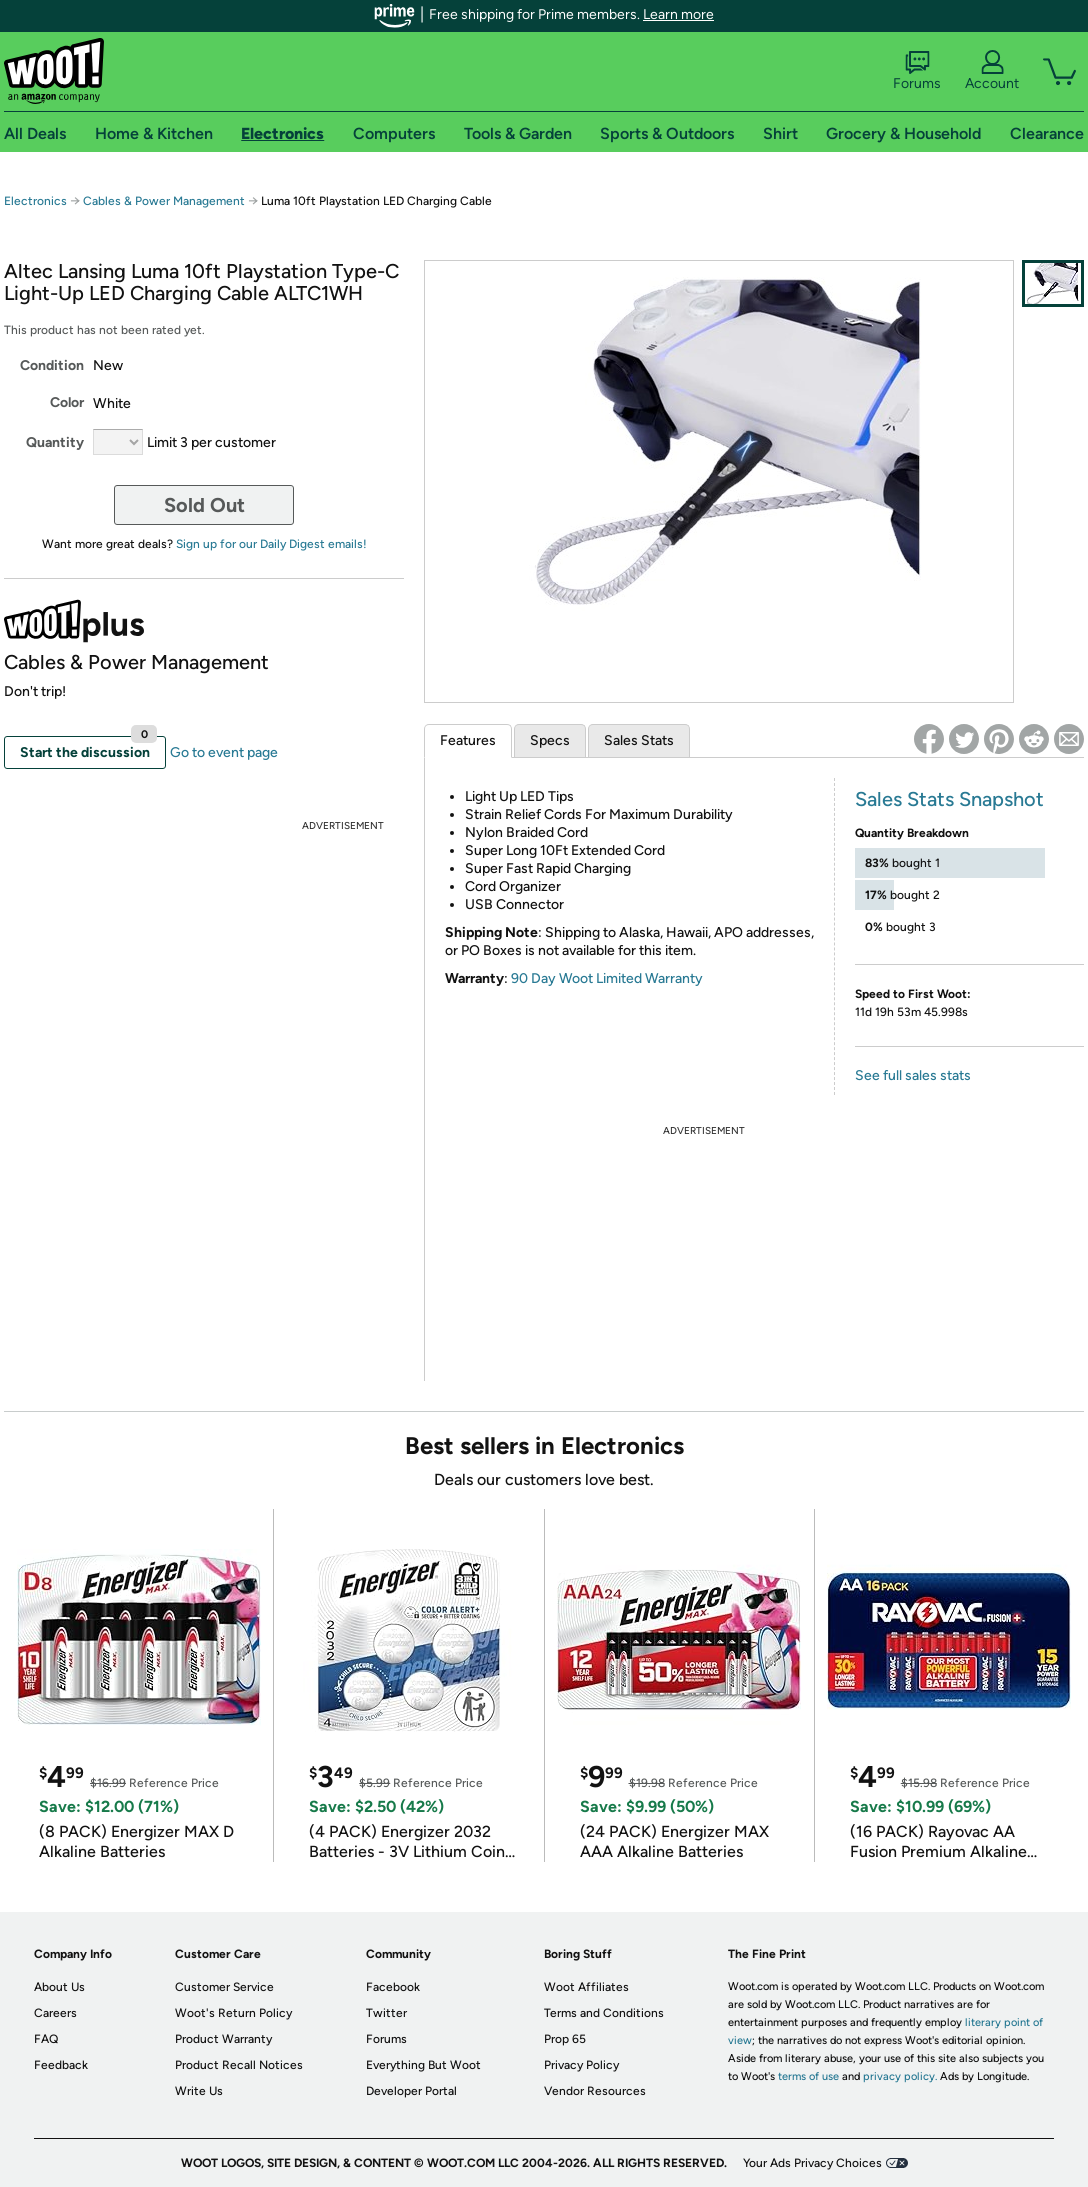 This screenshot has width=1088, height=2187. What do you see at coordinates (678, 14) in the screenshot?
I see `Learn more` at bounding box center [678, 14].